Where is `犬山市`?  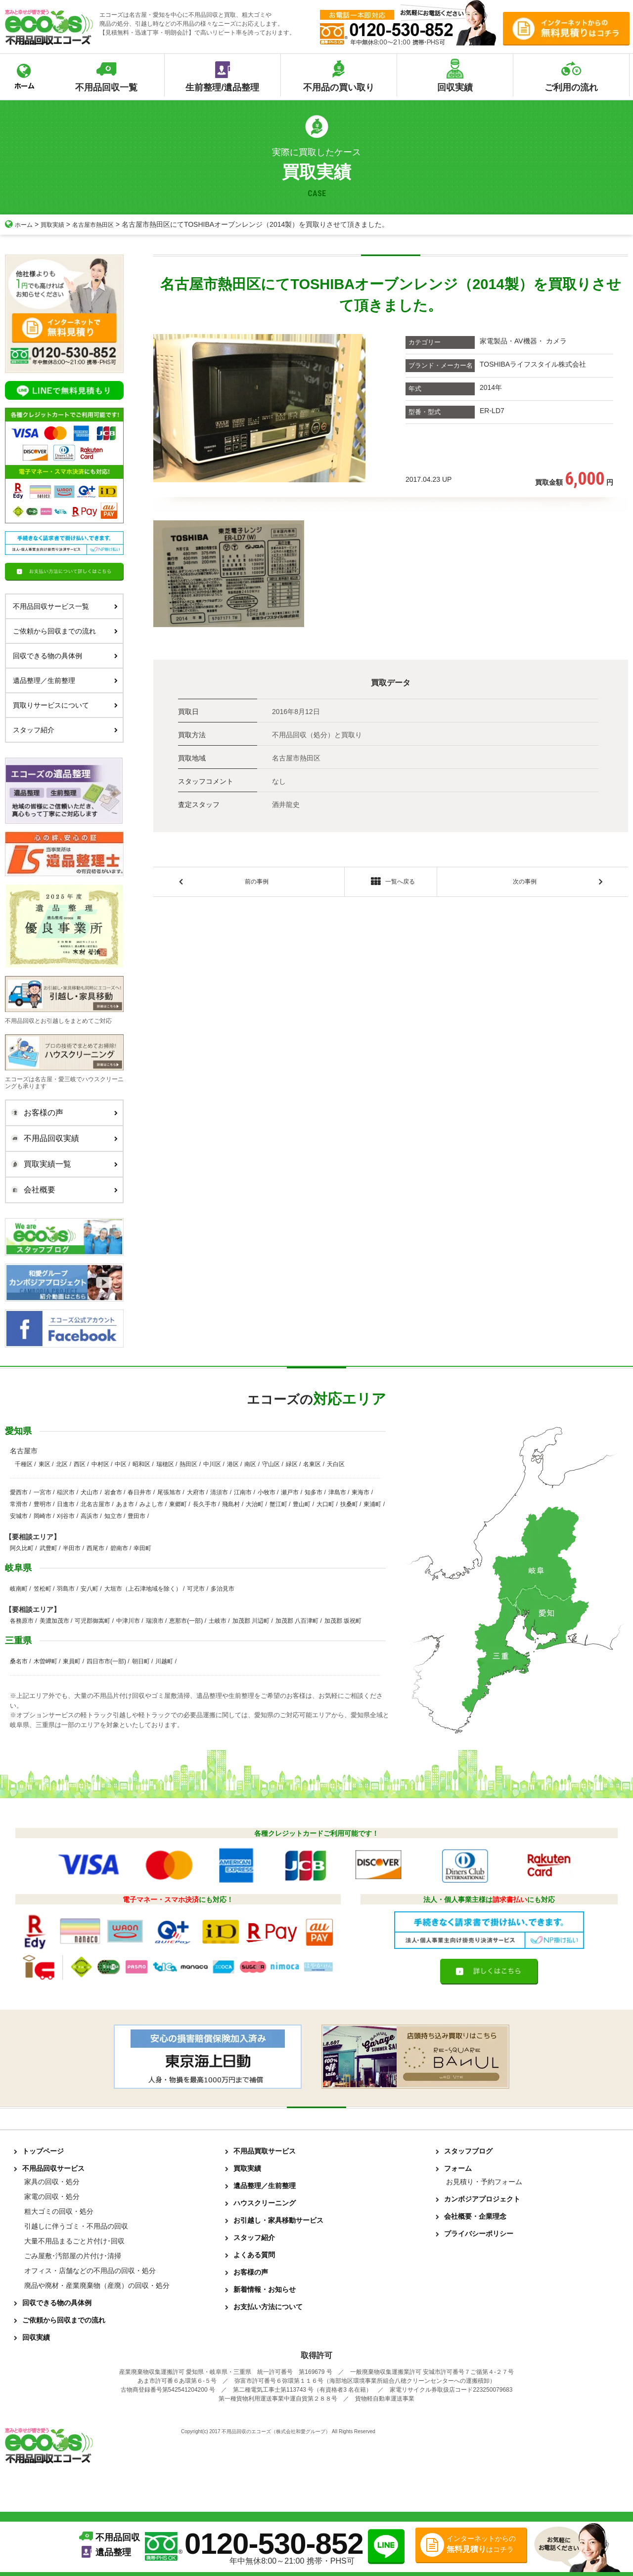
犬山市 is located at coordinates (89, 1492).